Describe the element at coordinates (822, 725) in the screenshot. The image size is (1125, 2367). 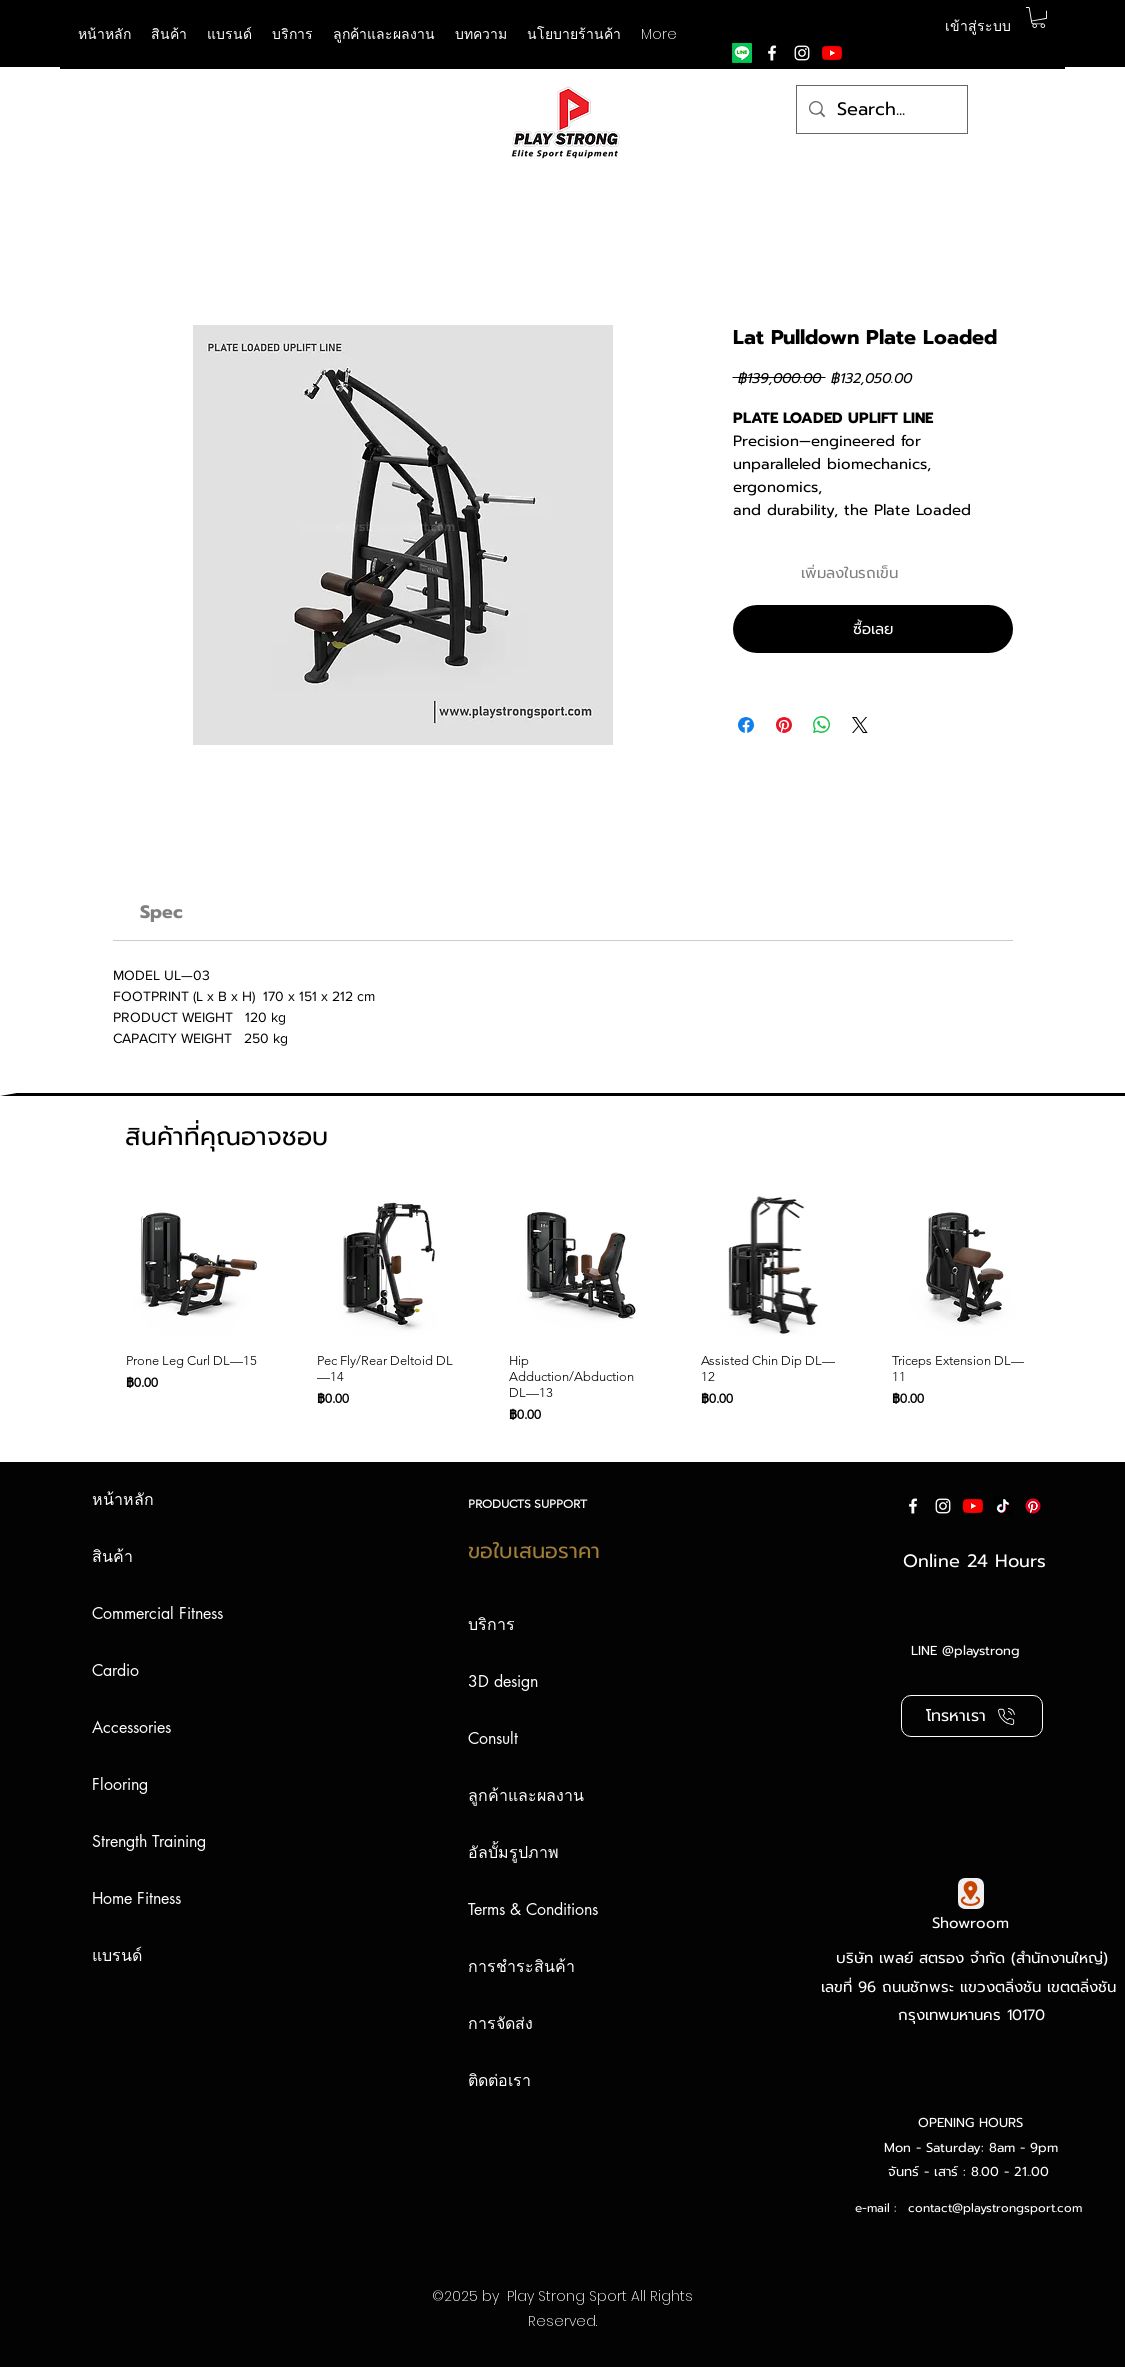
I see `[แชร์บน WhatsApp]` at that location.